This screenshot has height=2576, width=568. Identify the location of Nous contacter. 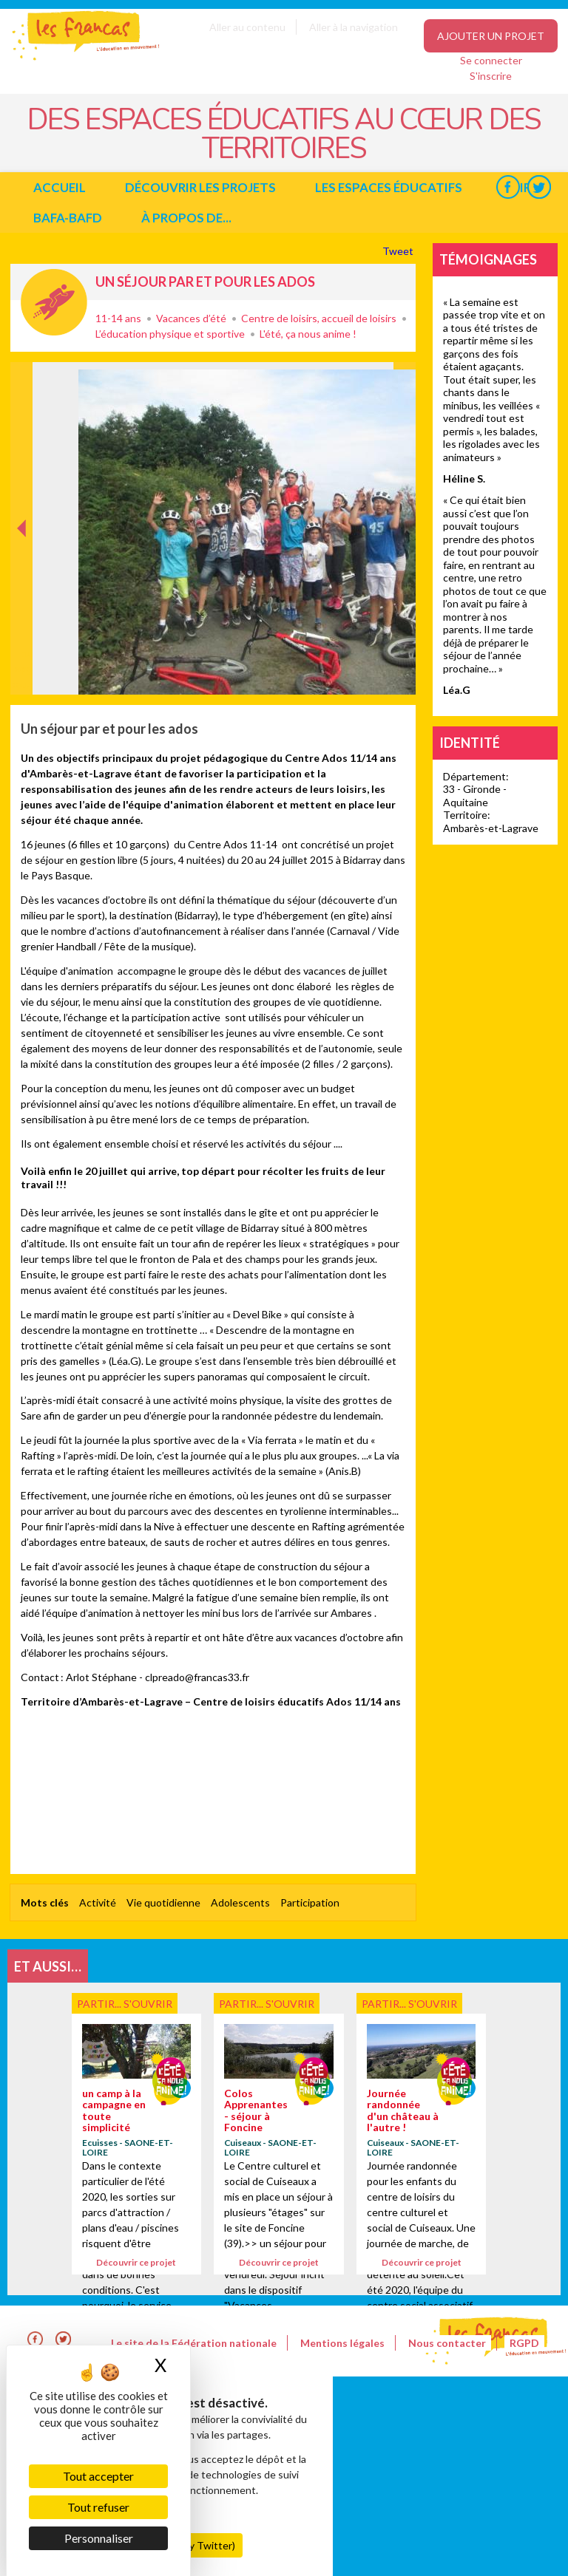
(447, 2343).